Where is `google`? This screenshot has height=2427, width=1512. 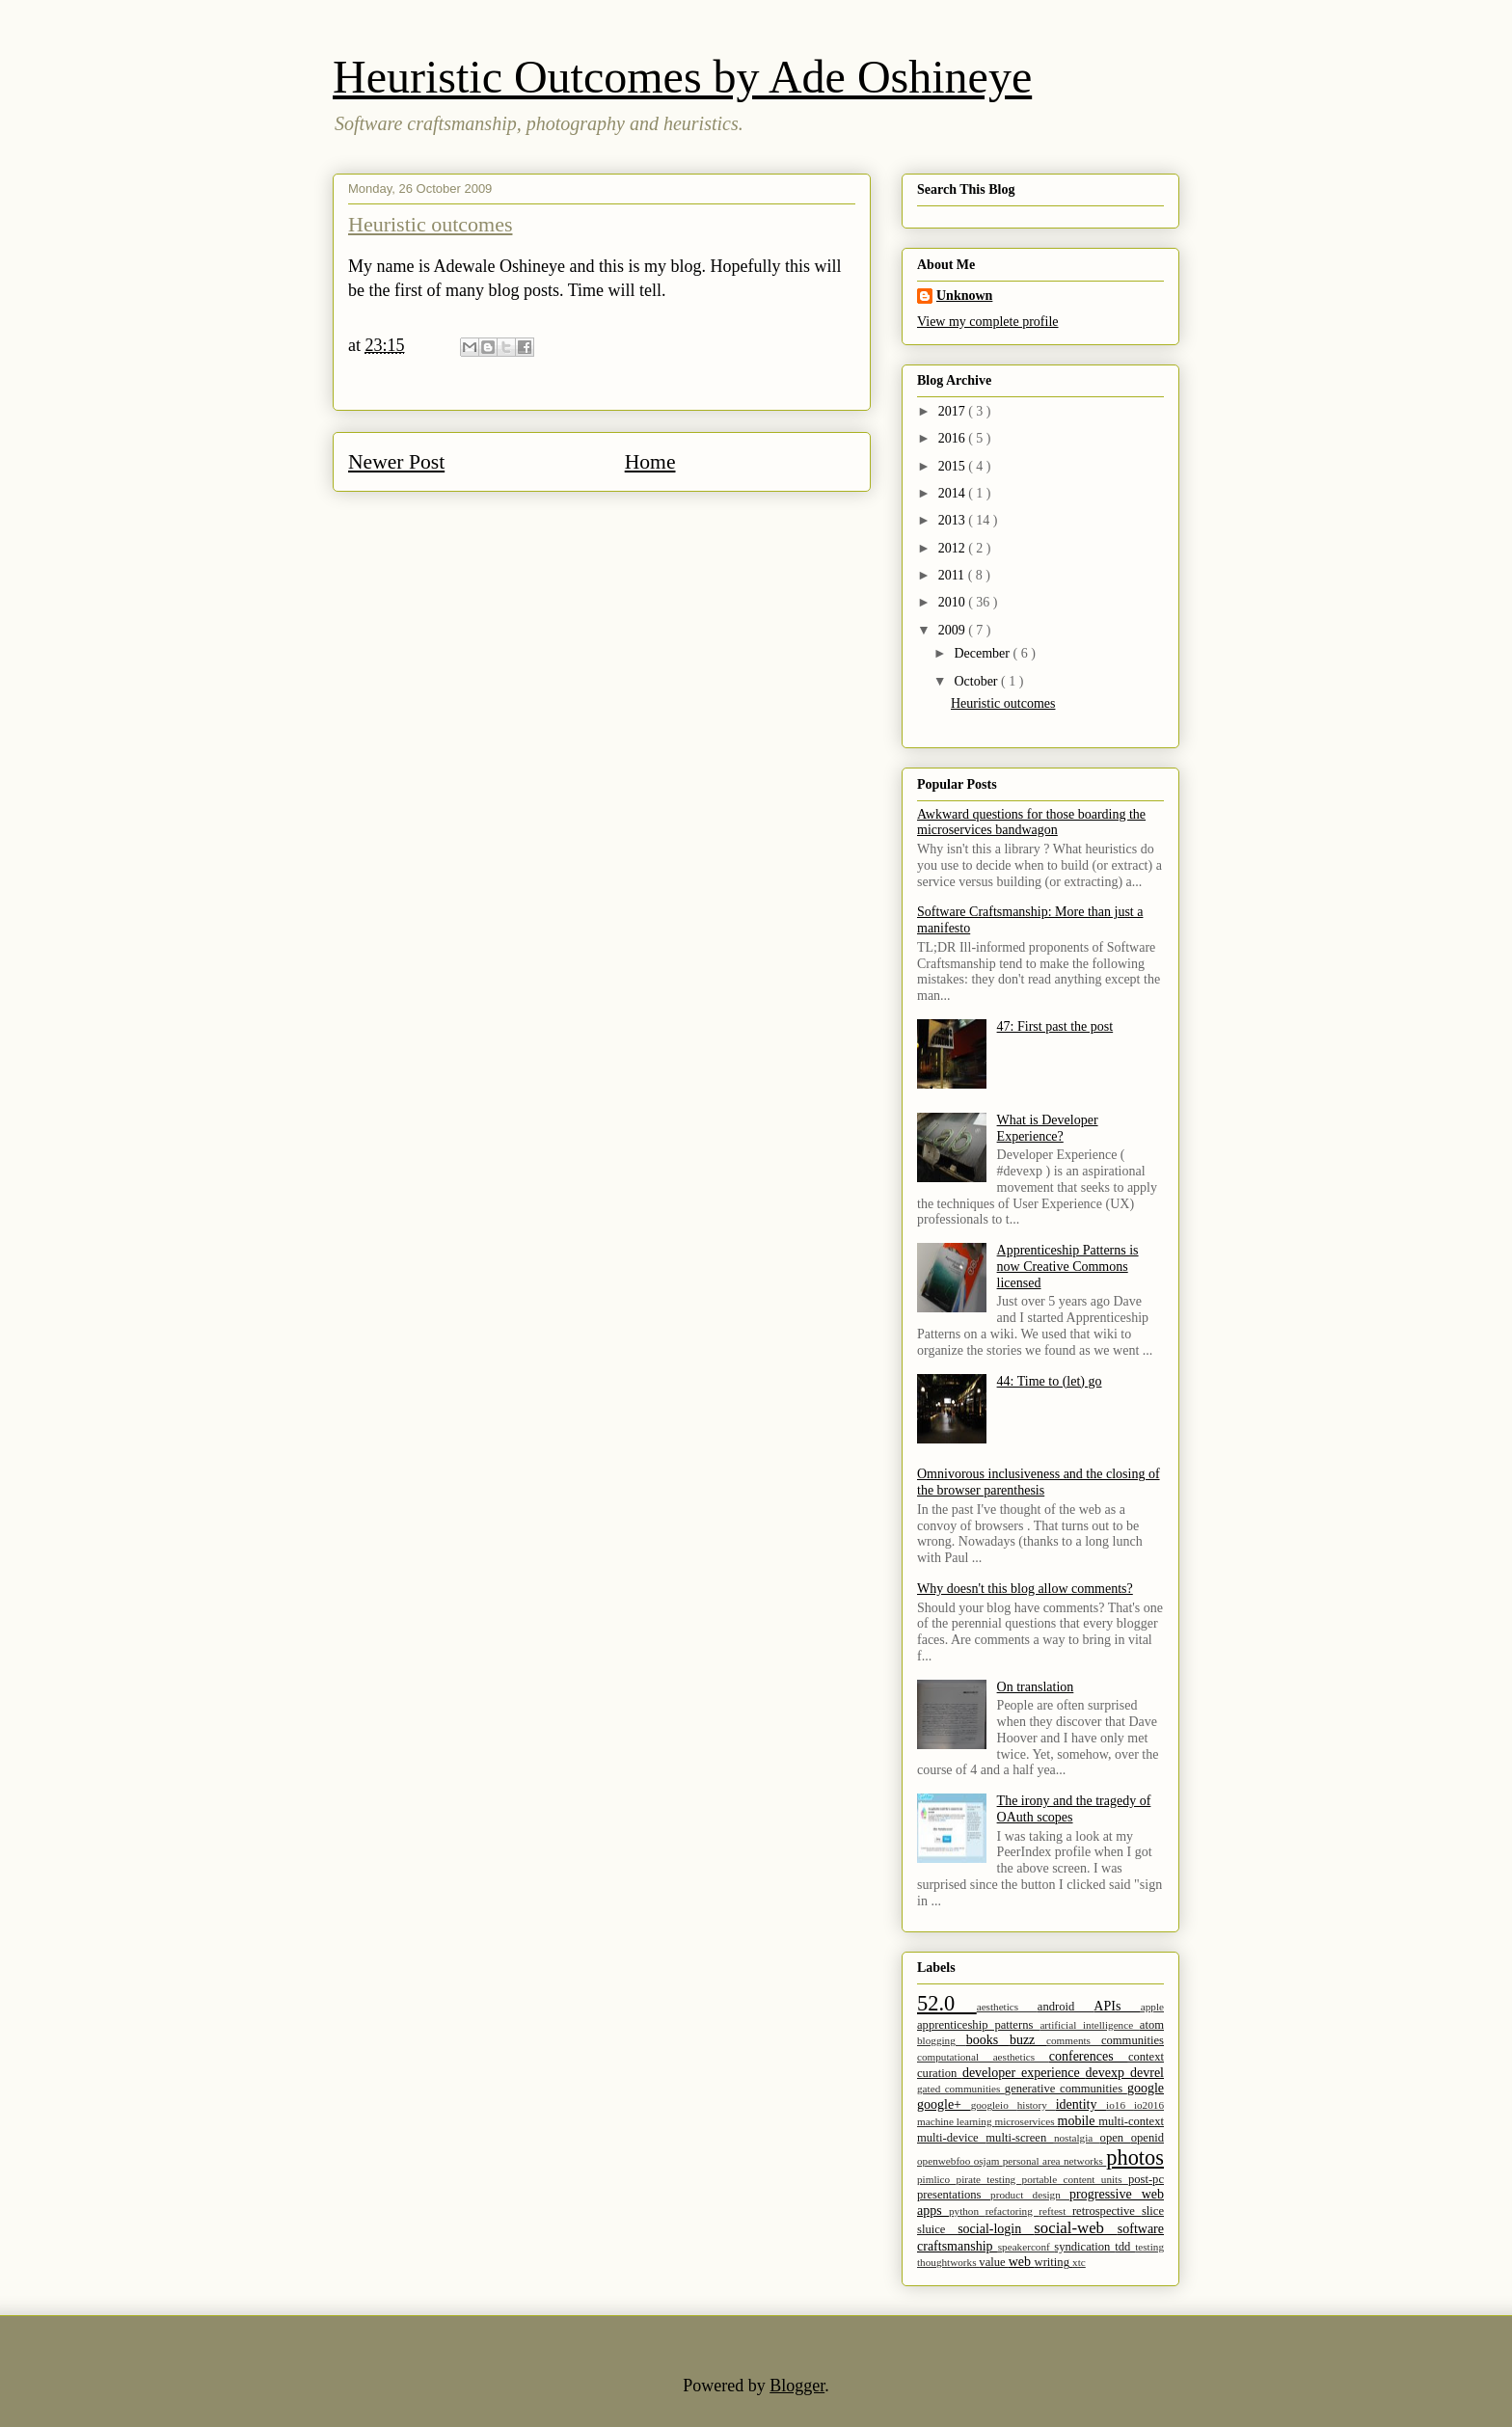 google is located at coordinates (1145, 2088).